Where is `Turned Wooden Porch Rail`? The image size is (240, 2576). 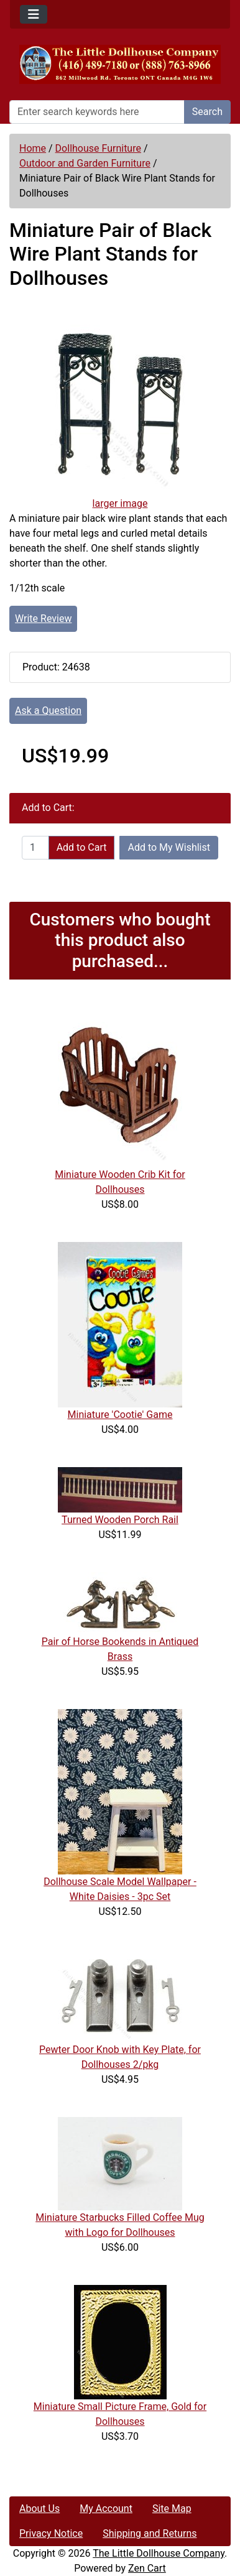
Turned Wooden Porch Rail is located at coordinates (120, 1520).